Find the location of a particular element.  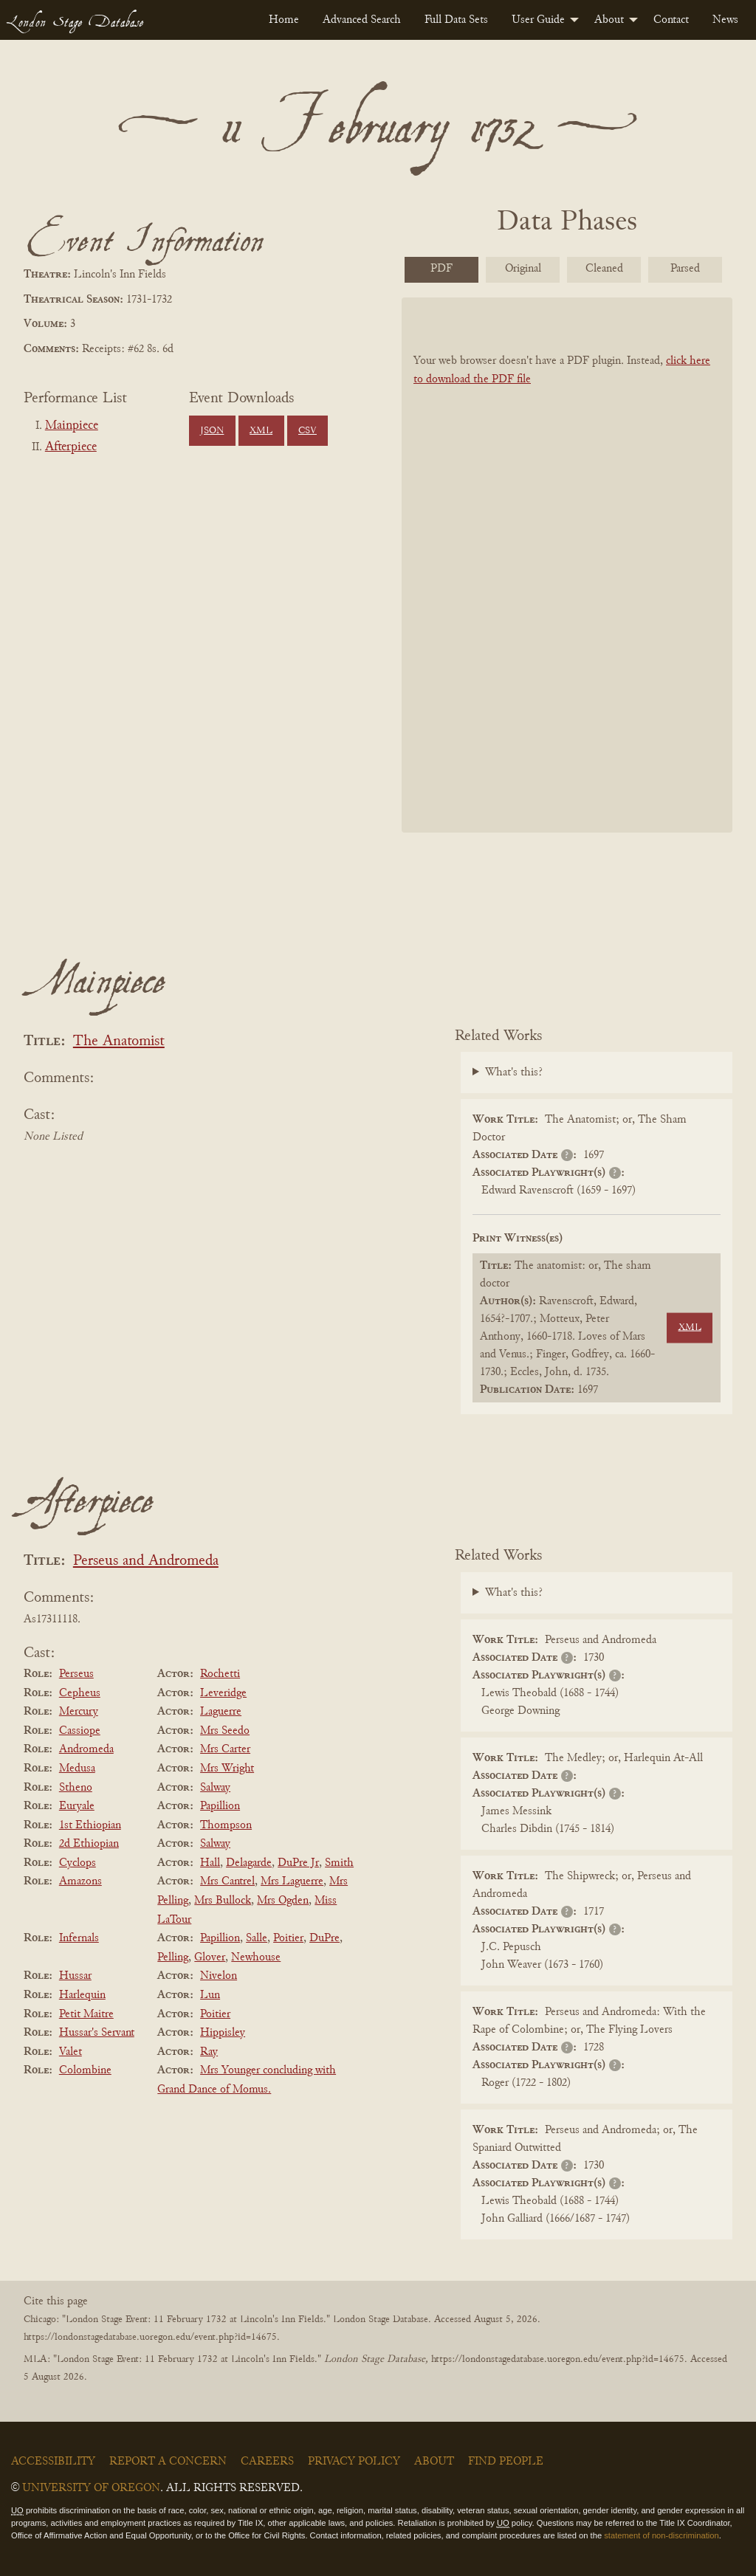

Newhouse is located at coordinates (256, 1957).